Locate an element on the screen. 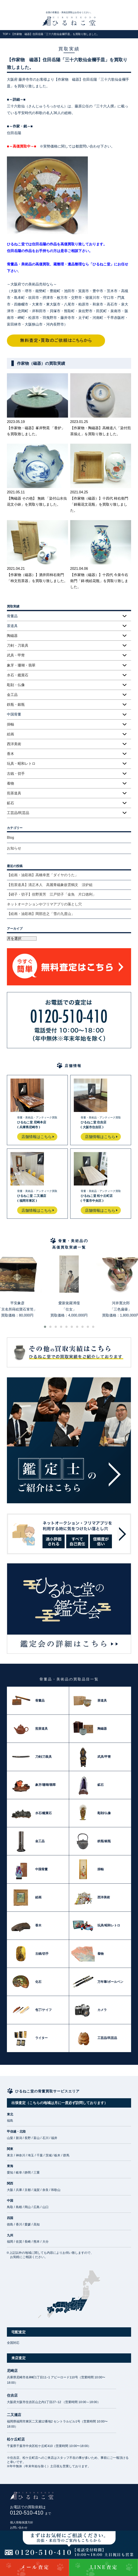 This screenshot has height=2576, width=138. TOP is located at coordinates (5, 34).